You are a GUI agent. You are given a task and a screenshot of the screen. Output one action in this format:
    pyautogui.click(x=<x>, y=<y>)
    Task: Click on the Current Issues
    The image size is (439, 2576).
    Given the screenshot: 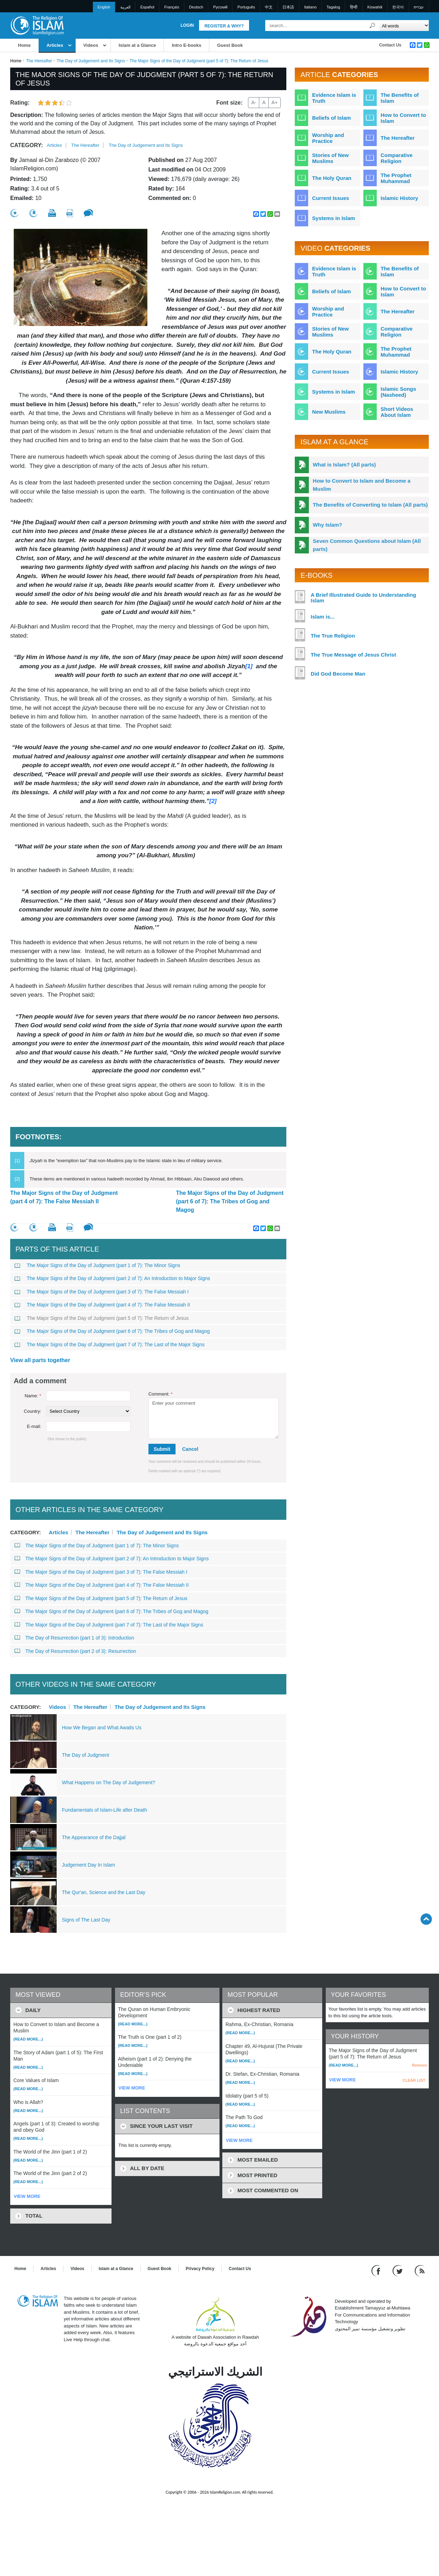 What is the action you would take?
    pyautogui.click(x=330, y=198)
    